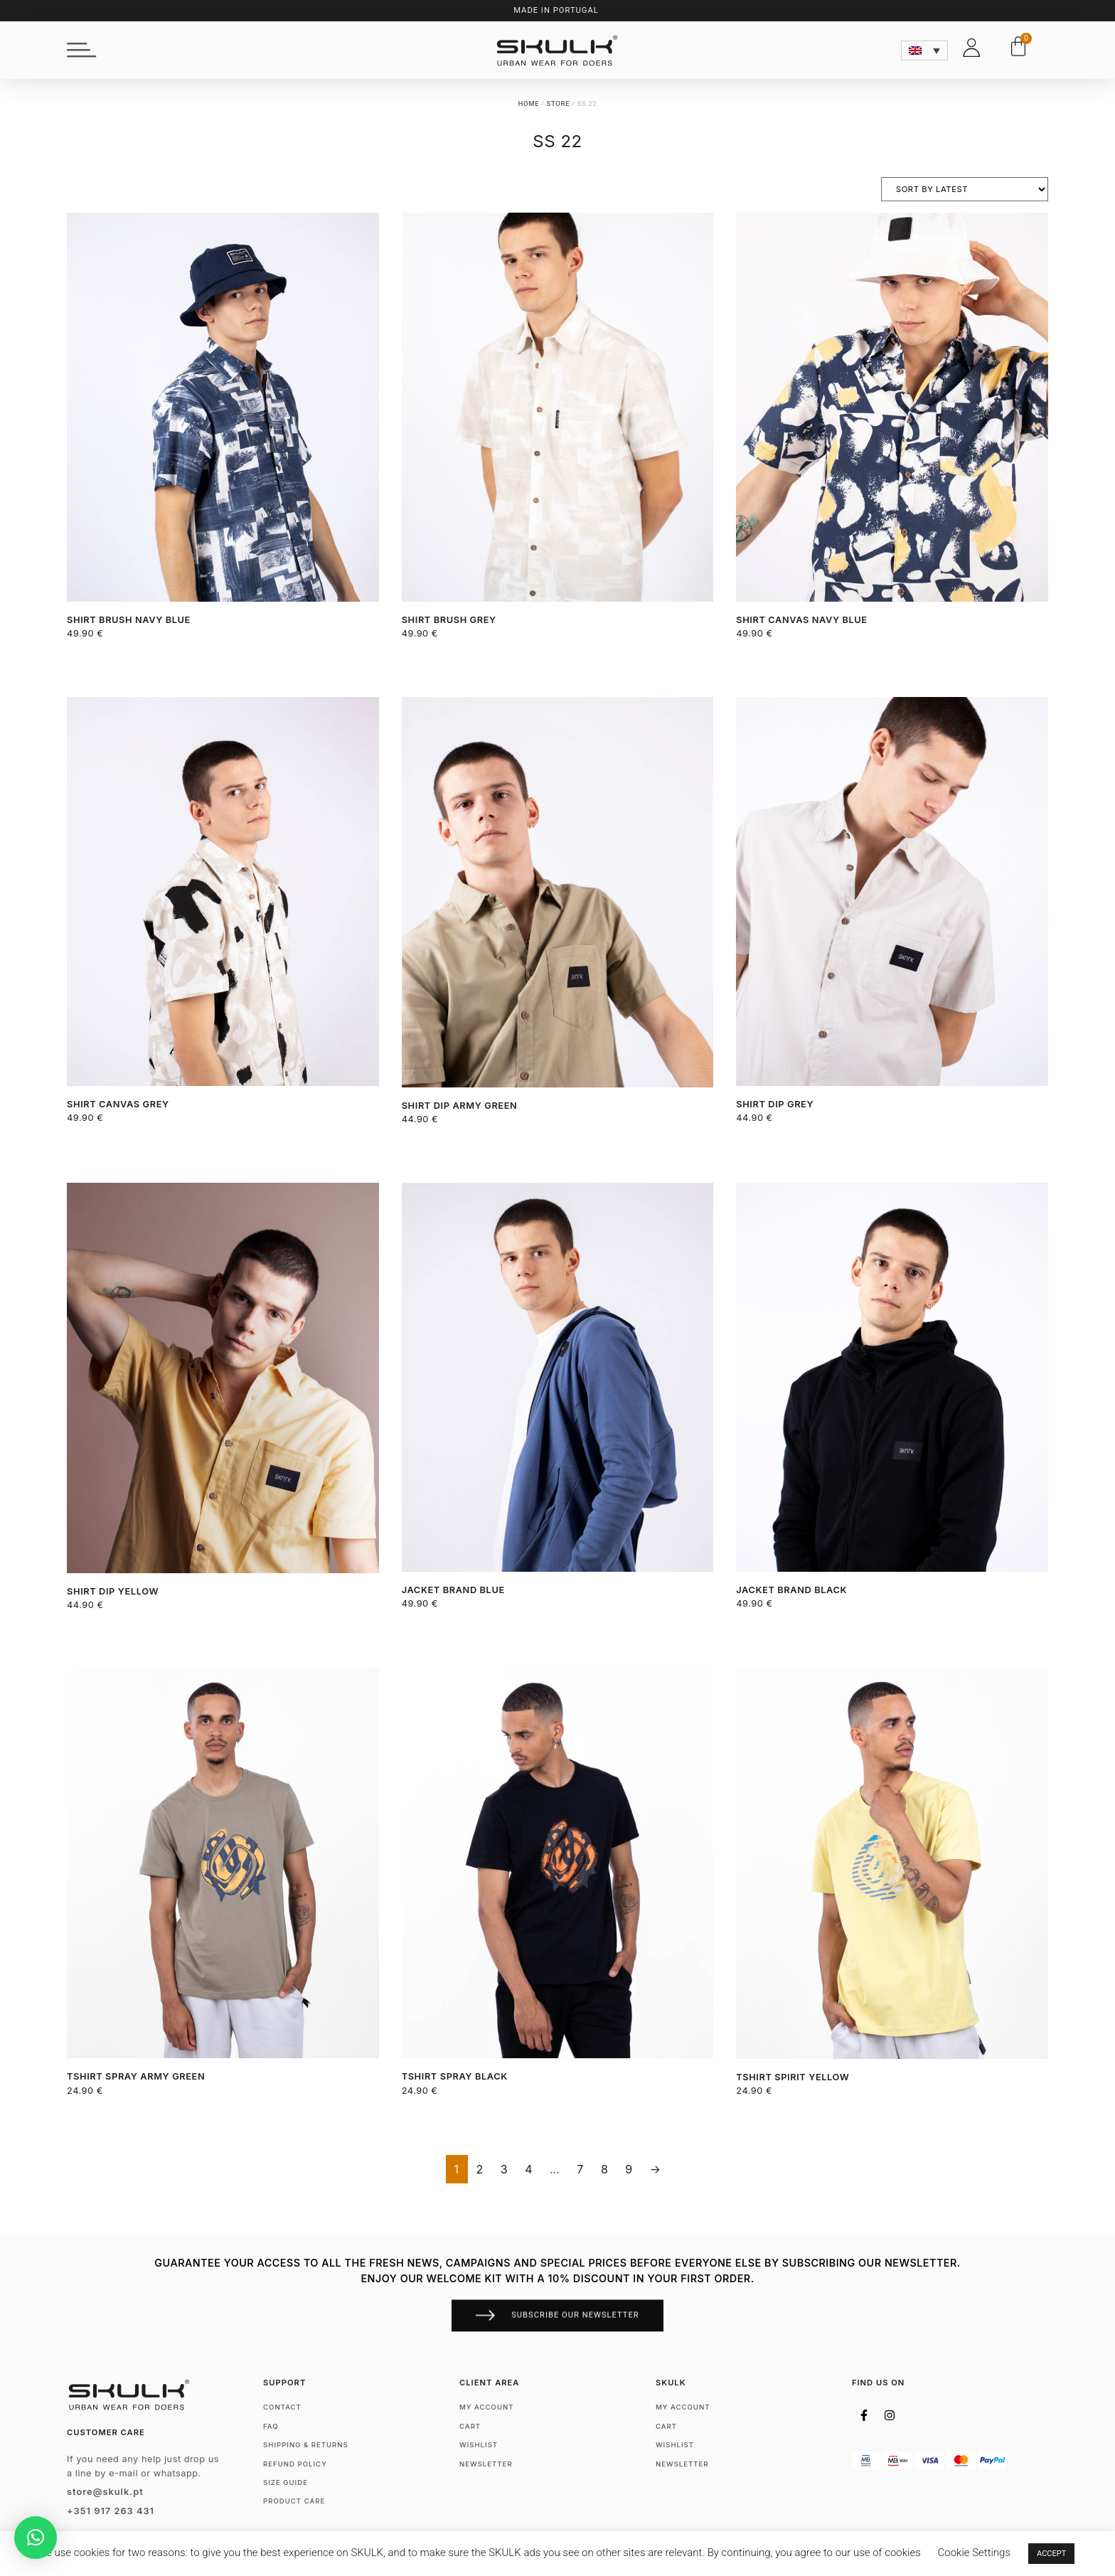 This screenshot has height=2576, width=1115. Describe the element at coordinates (486, 2464) in the screenshot. I see `Newsletter` at that location.